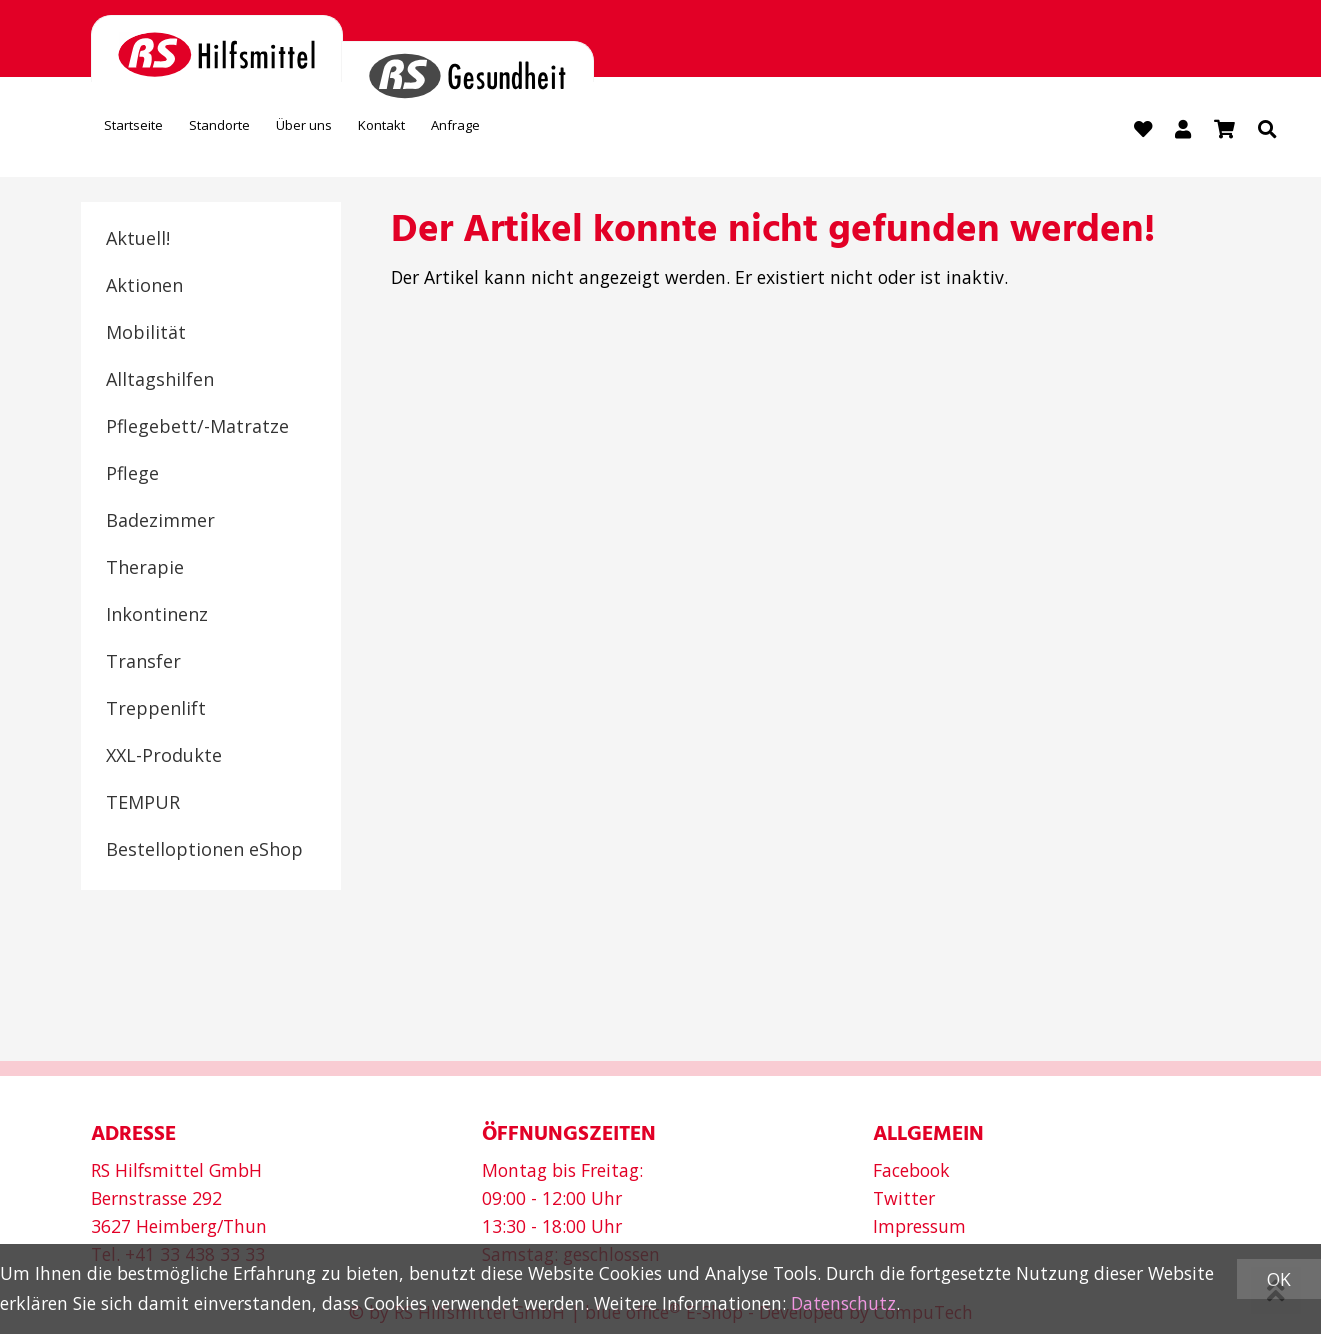 The height and width of the screenshot is (1334, 1321). I want to click on Aktionen, so click(144, 289).